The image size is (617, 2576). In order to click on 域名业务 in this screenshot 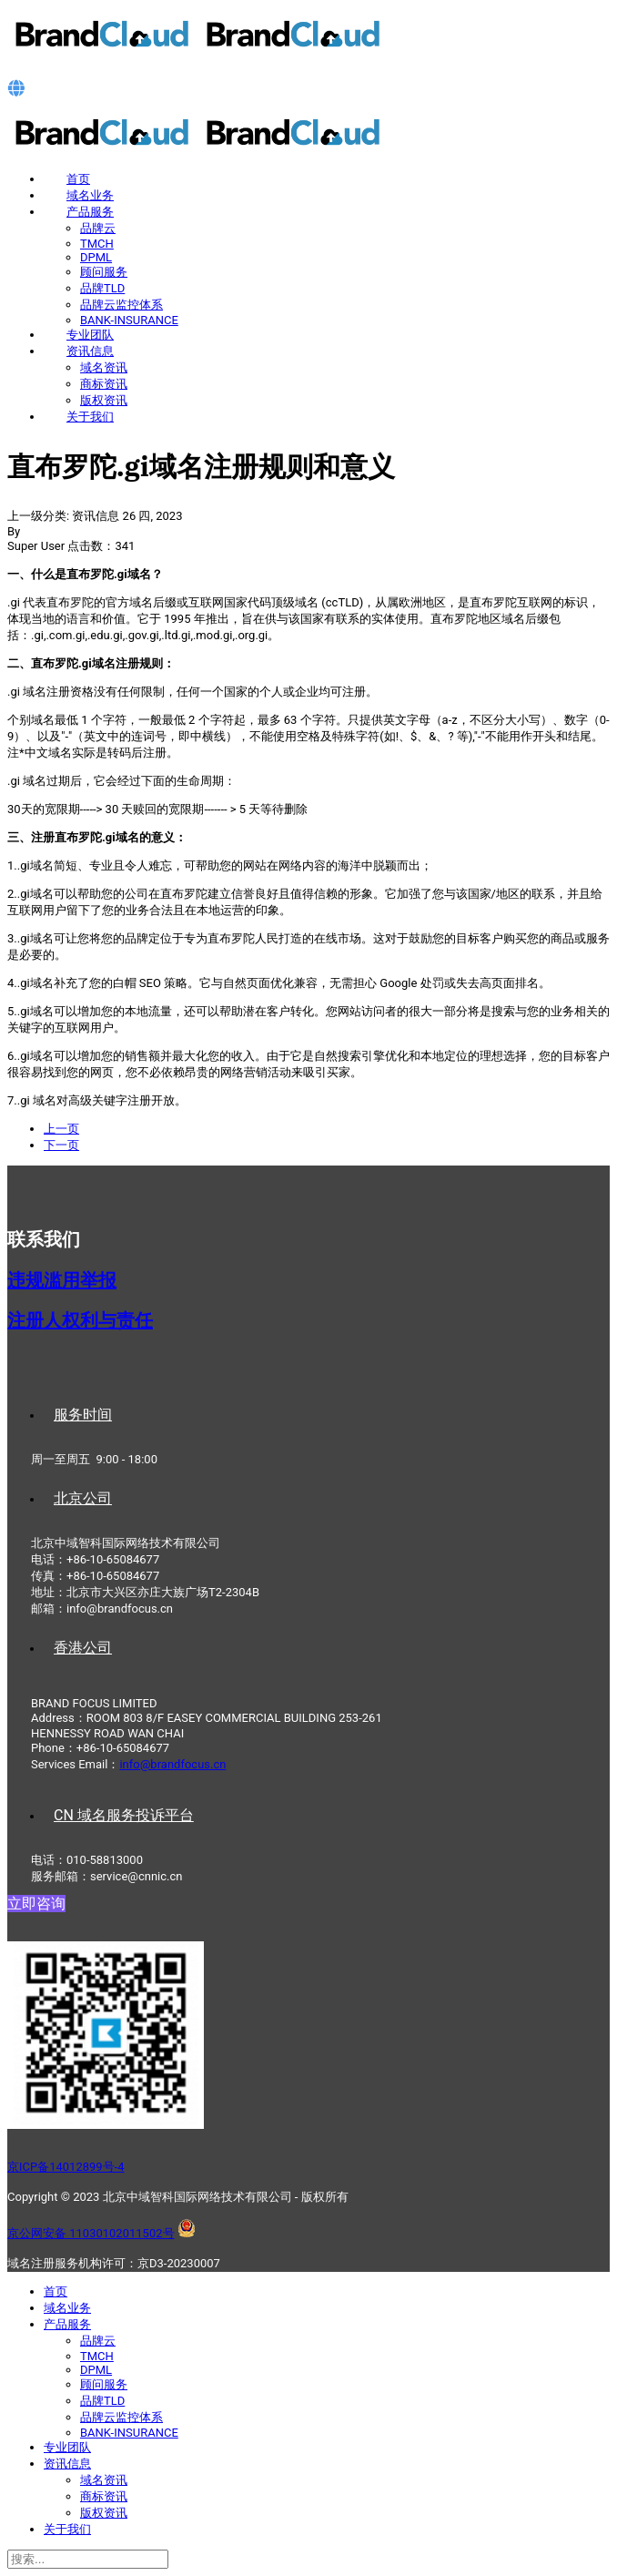, I will do `click(90, 195)`.